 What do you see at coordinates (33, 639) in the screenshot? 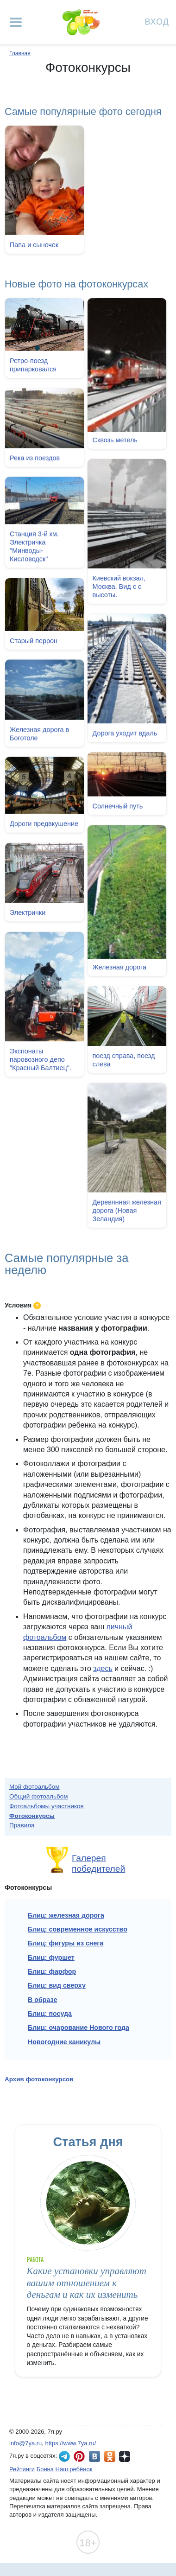
I see `Старый перрон` at bounding box center [33, 639].